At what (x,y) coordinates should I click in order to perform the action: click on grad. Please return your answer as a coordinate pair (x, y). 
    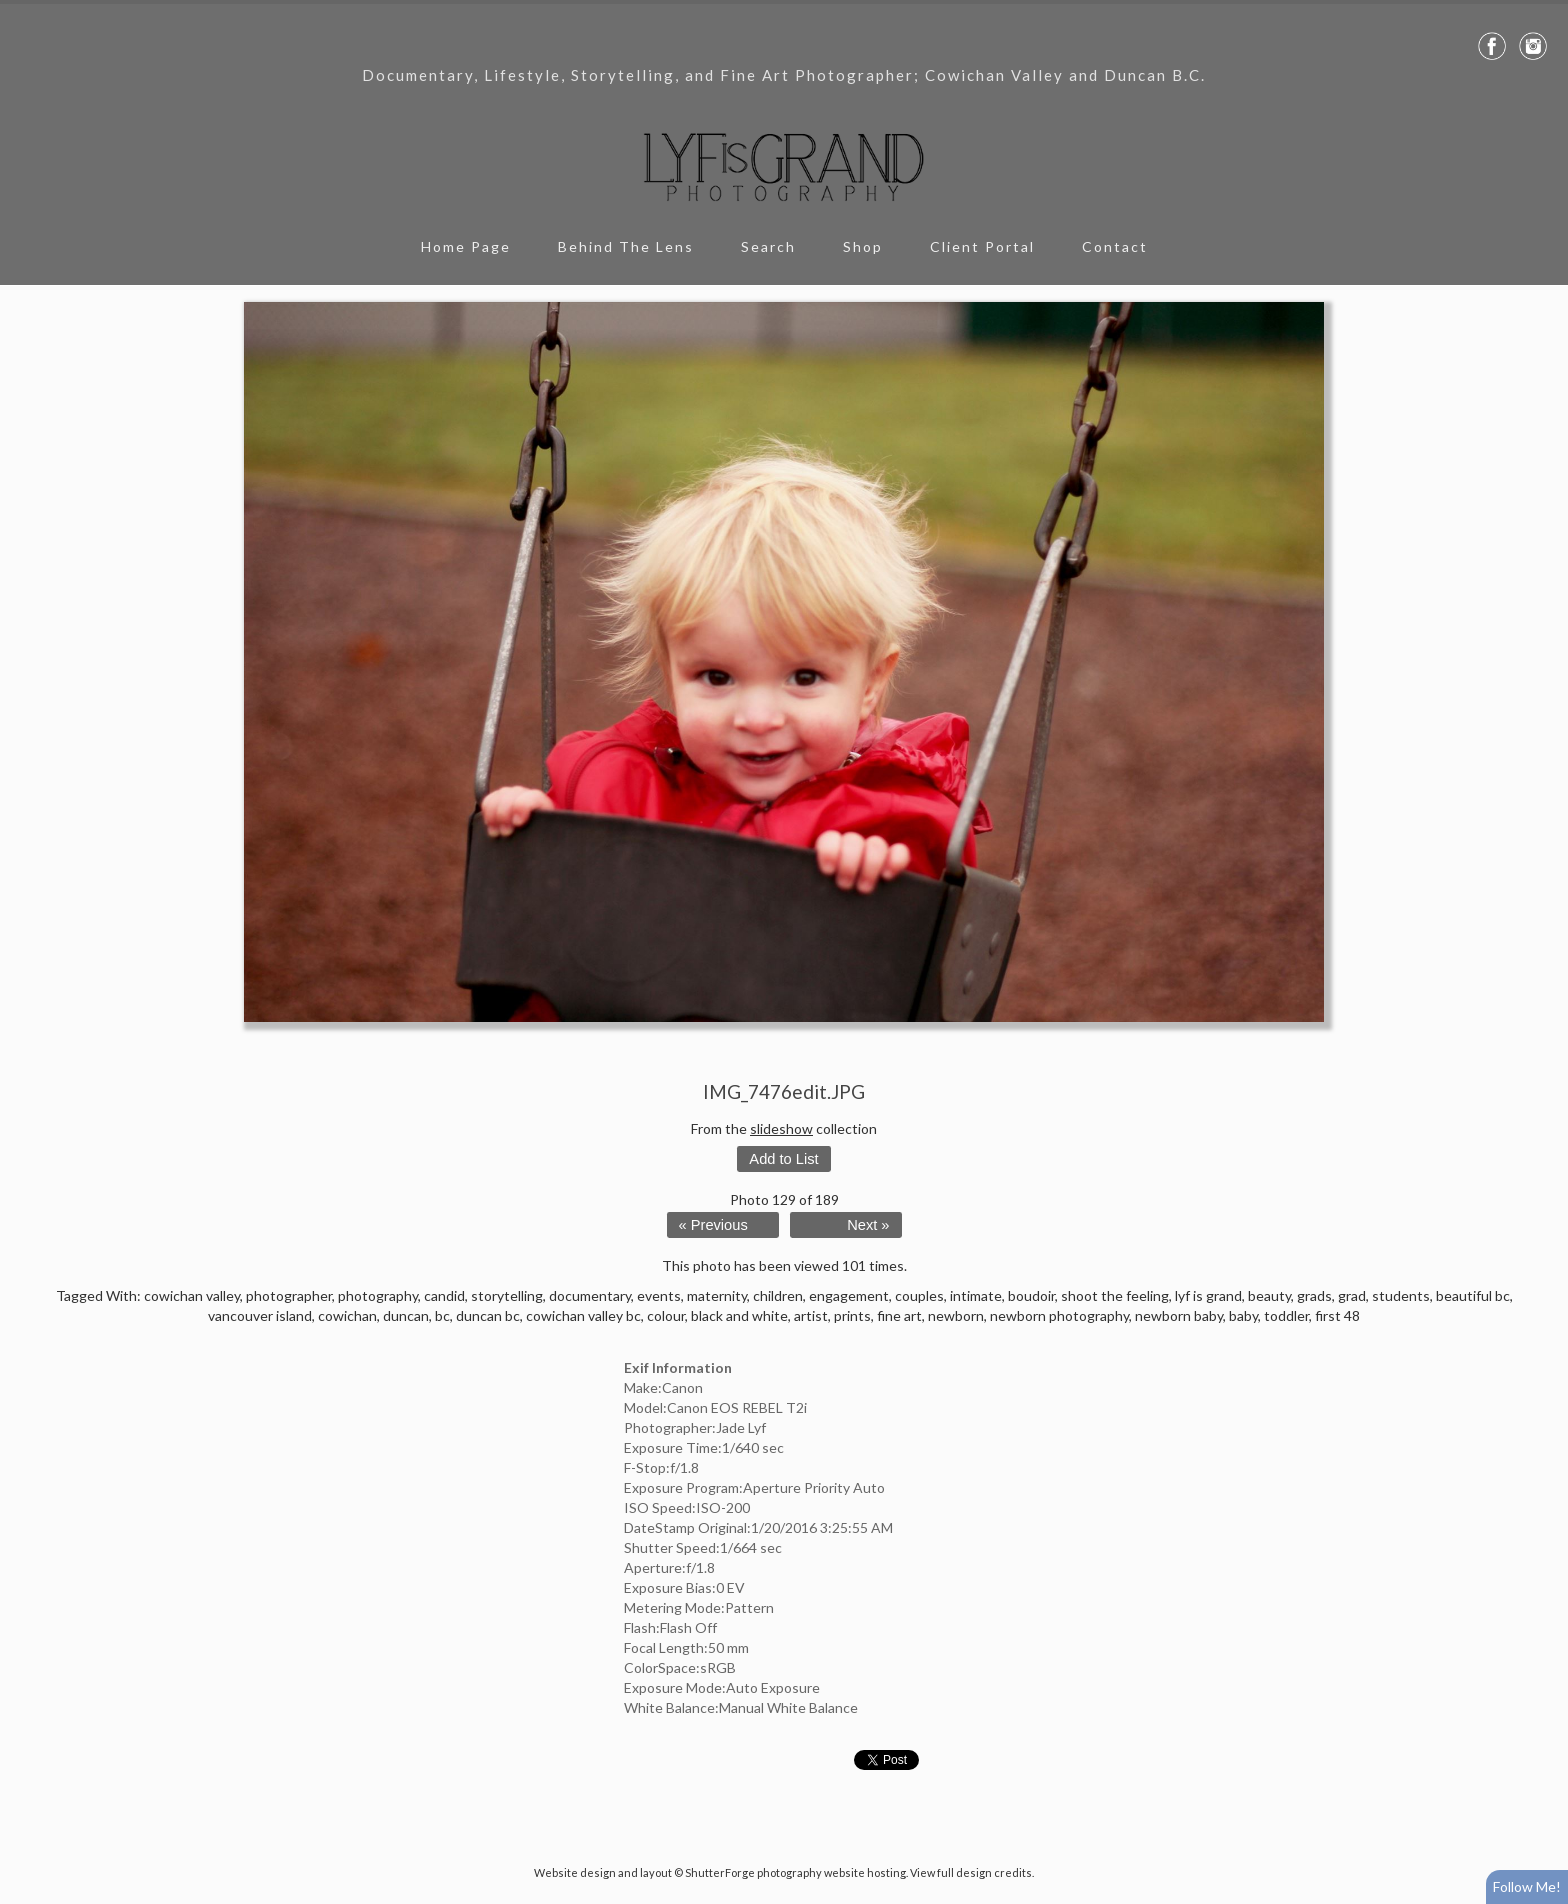
    Looking at the image, I should click on (1352, 1295).